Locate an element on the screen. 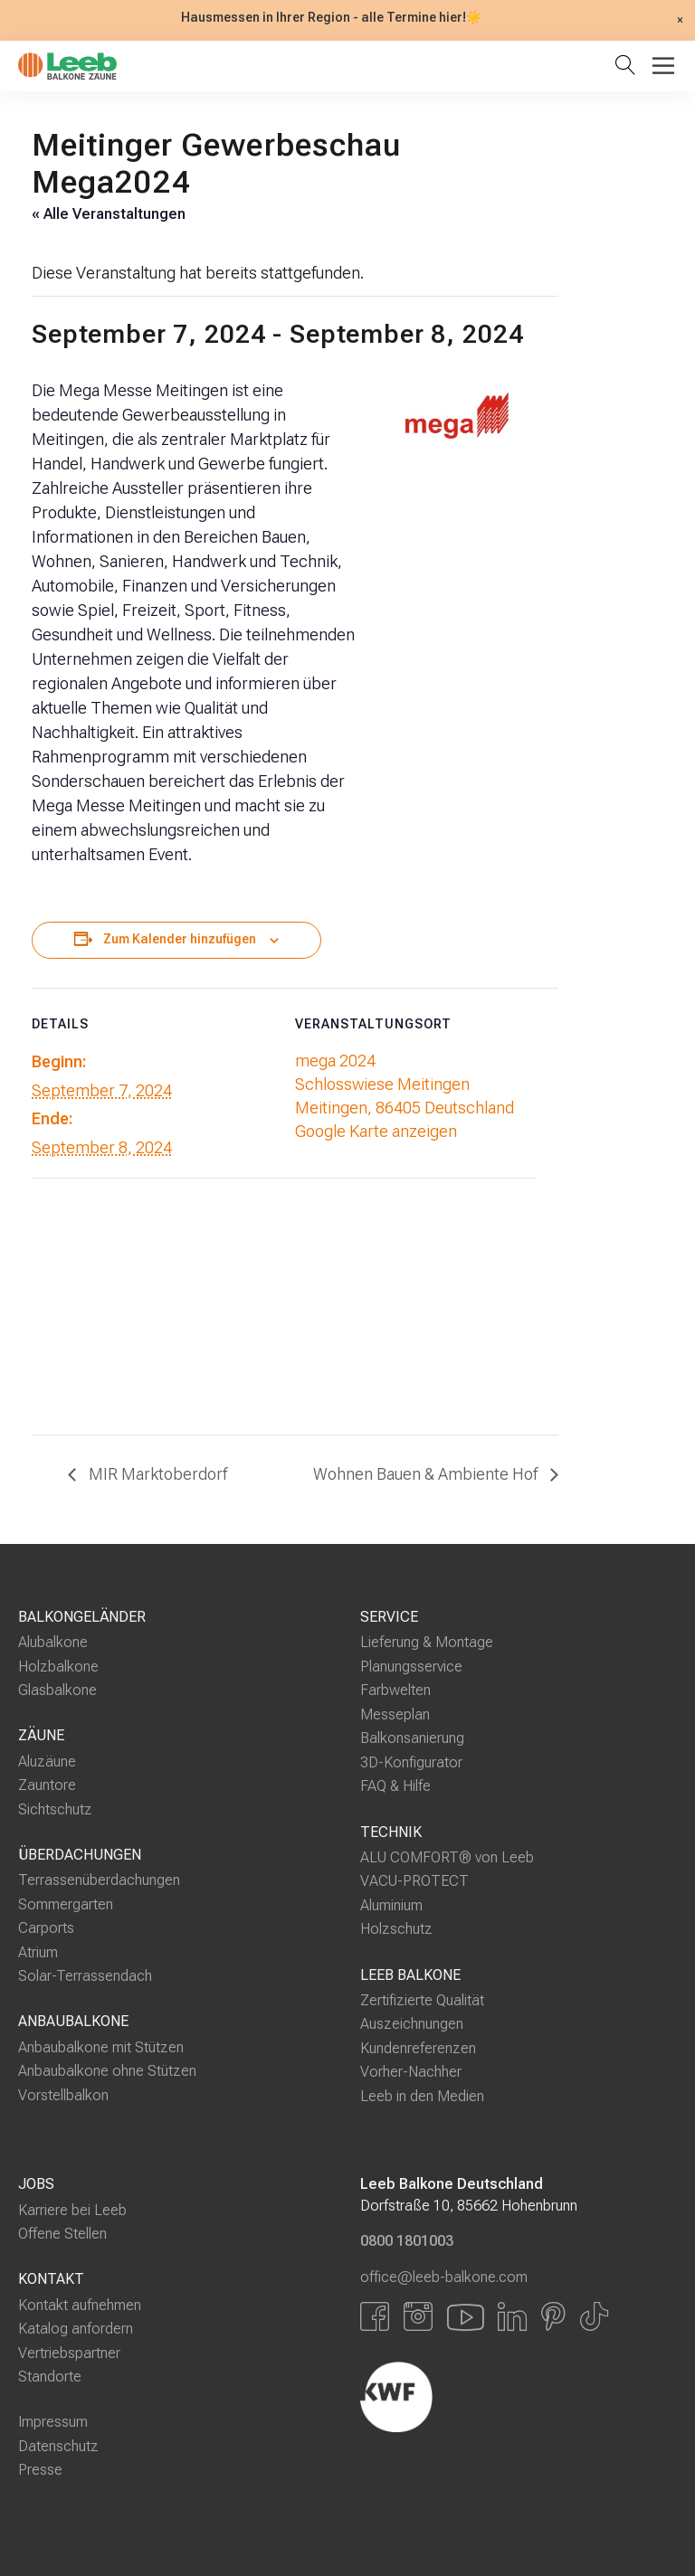 This screenshot has width=695, height=2576. Zertifizierte Qualität is located at coordinates (422, 2000).